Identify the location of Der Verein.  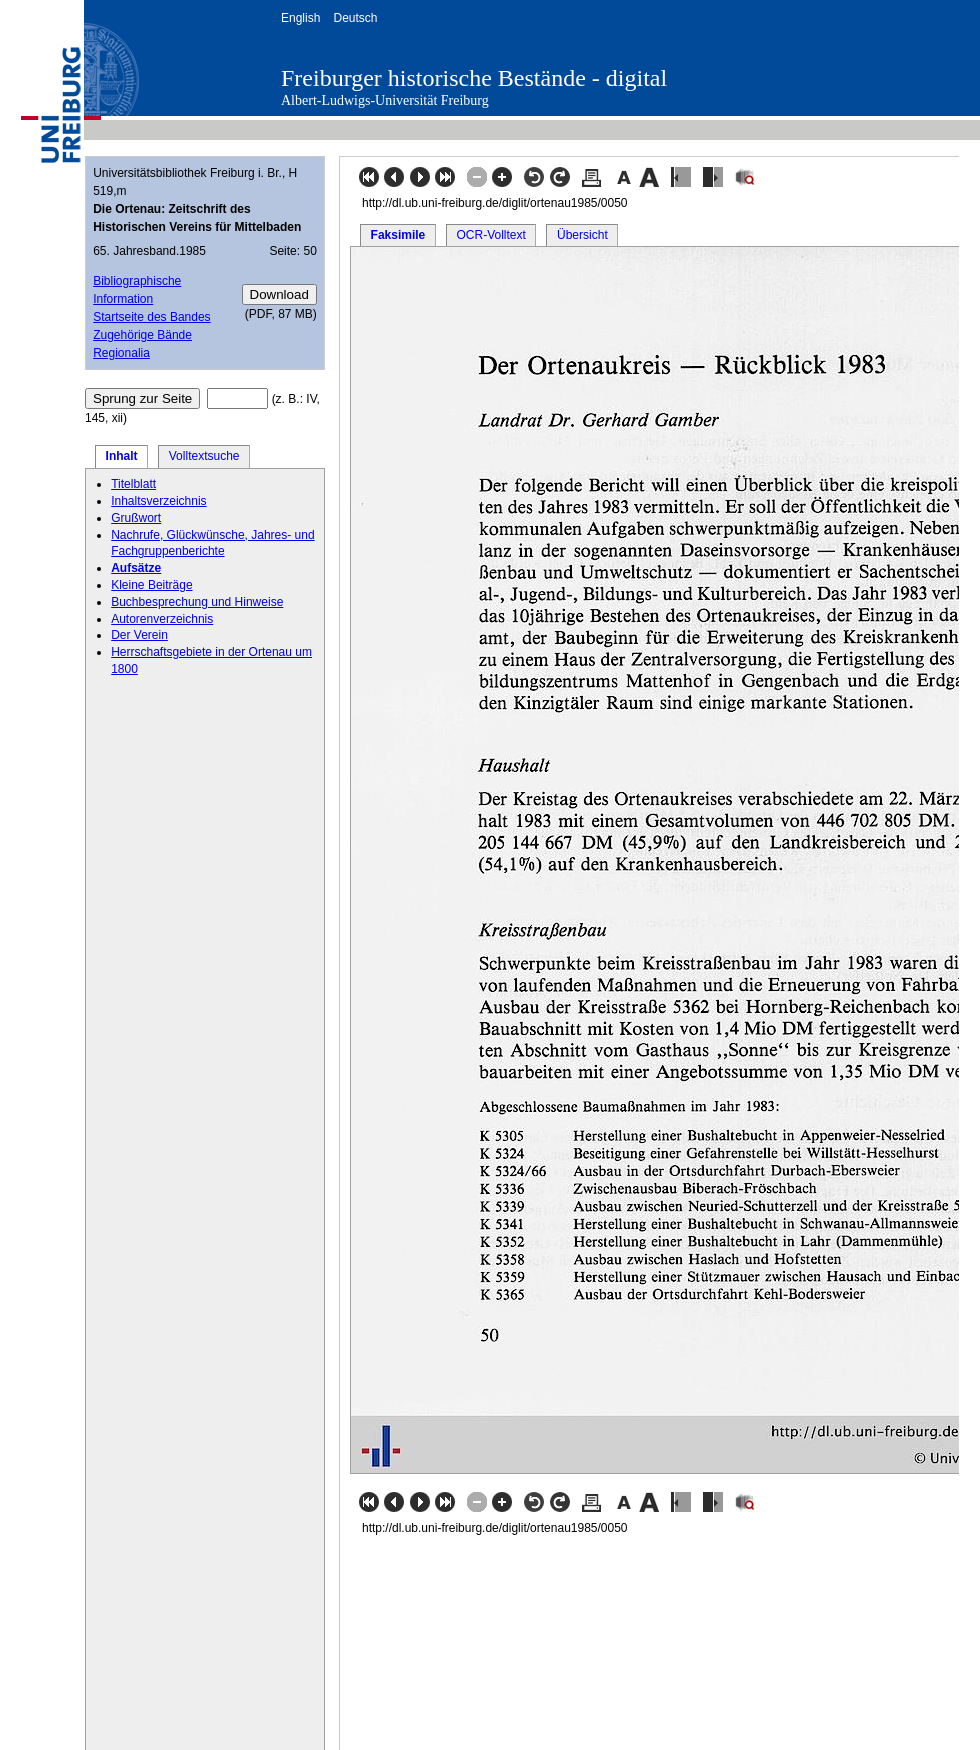
(139, 635).